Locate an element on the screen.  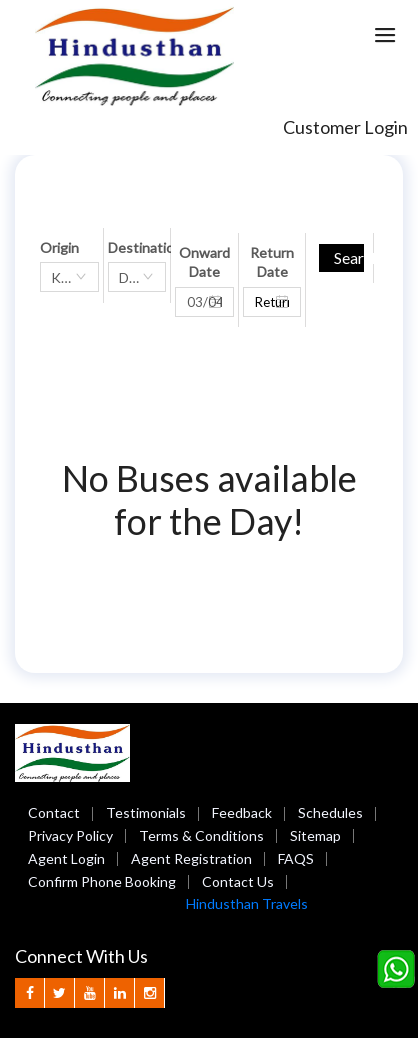
Agent Registration is located at coordinates (191, 858).